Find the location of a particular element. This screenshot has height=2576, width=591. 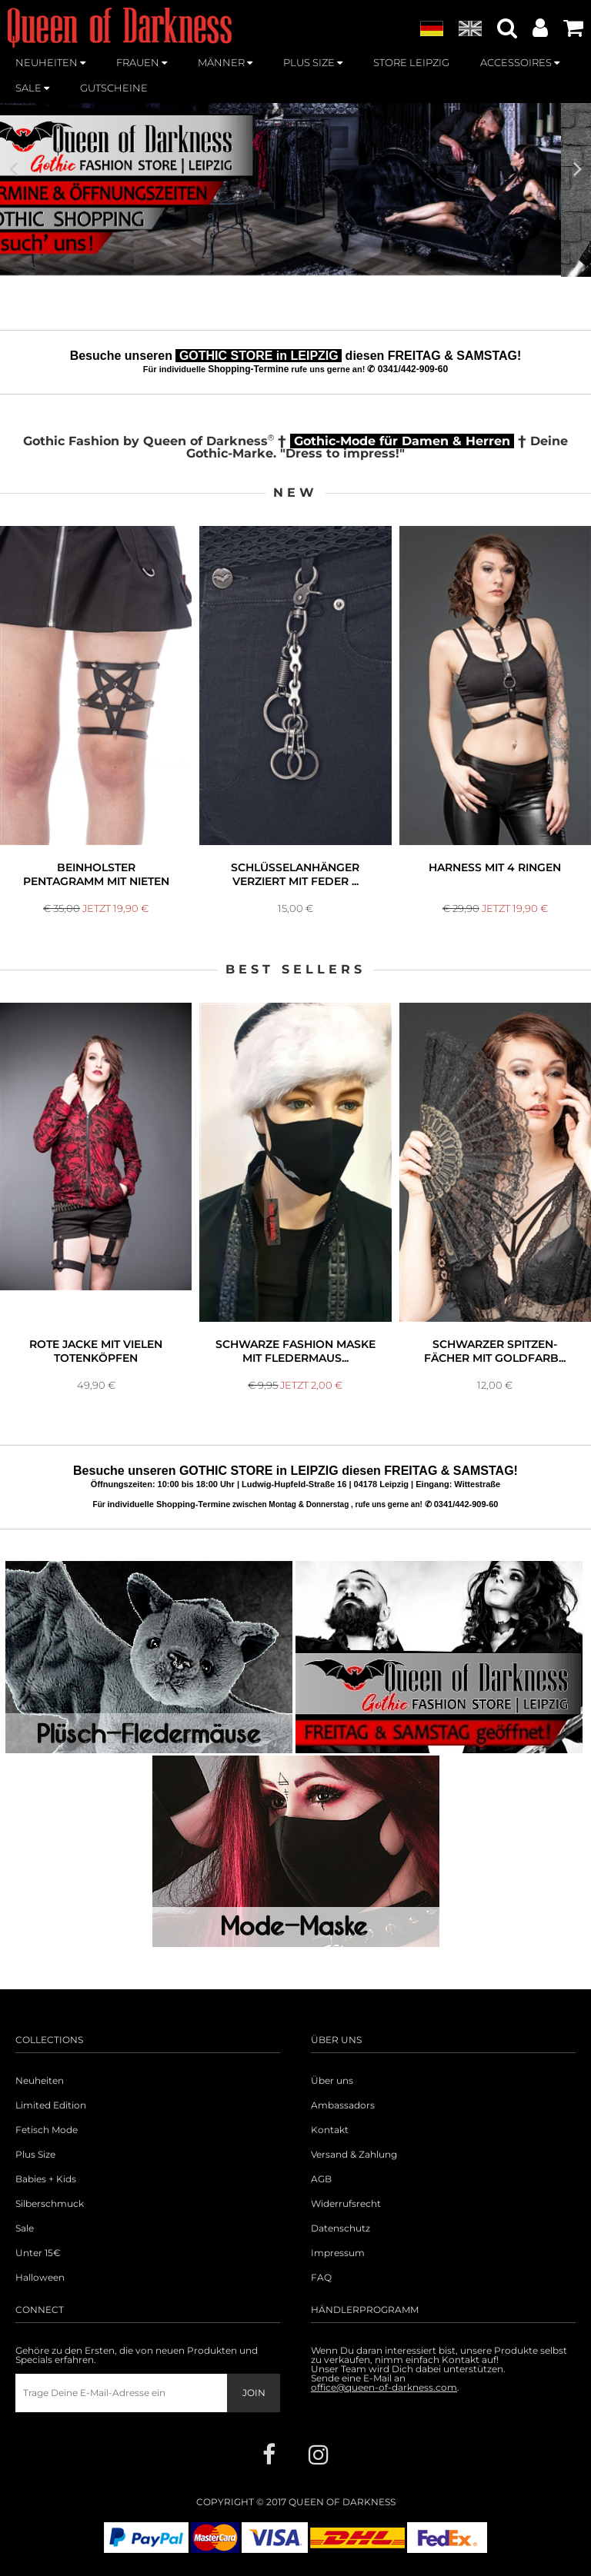

Unter 15€ is located at coordinates (38, 2253).